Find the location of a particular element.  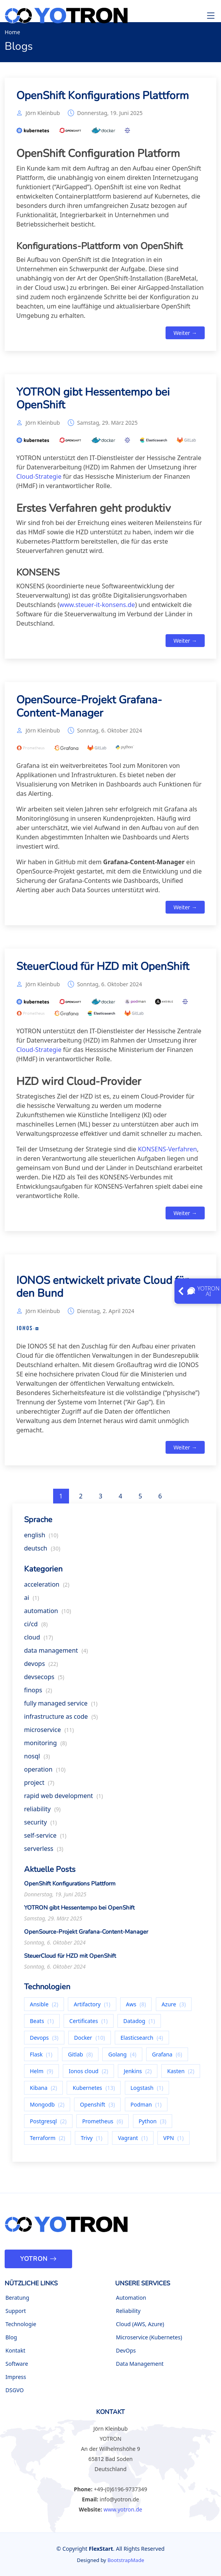

Postgresql is located at coordinates (48, 2124).